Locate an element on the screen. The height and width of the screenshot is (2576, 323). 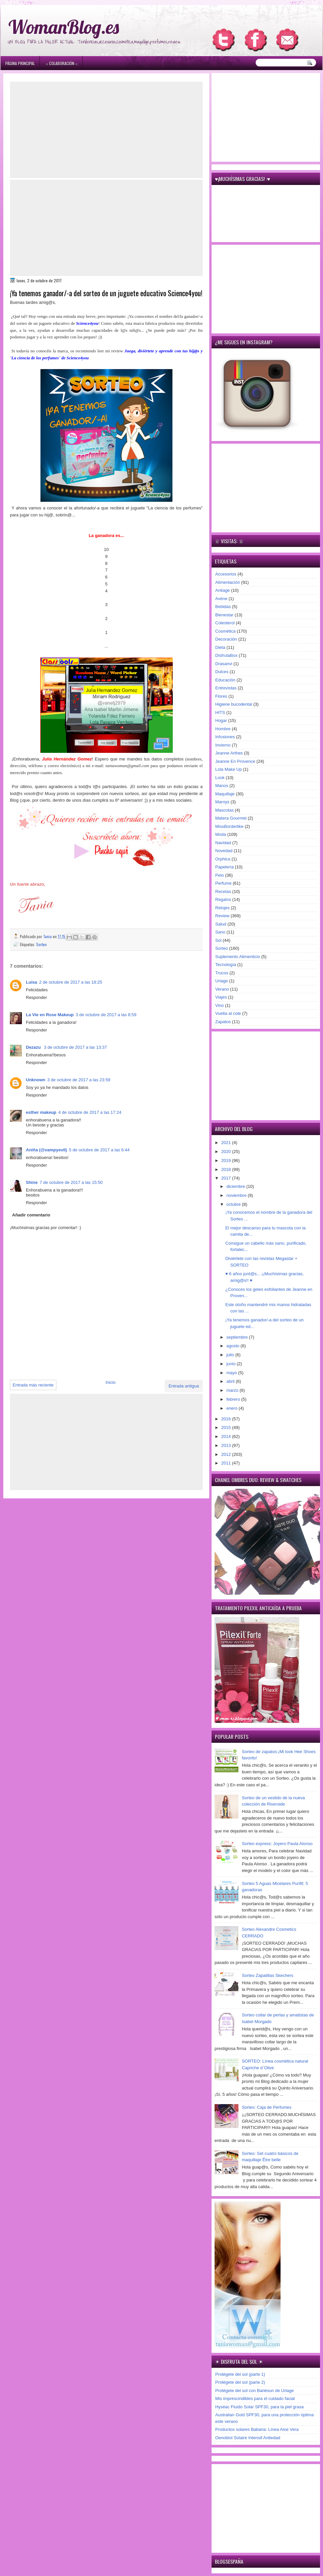
Dezazu is located at coordinates (34, 1047).